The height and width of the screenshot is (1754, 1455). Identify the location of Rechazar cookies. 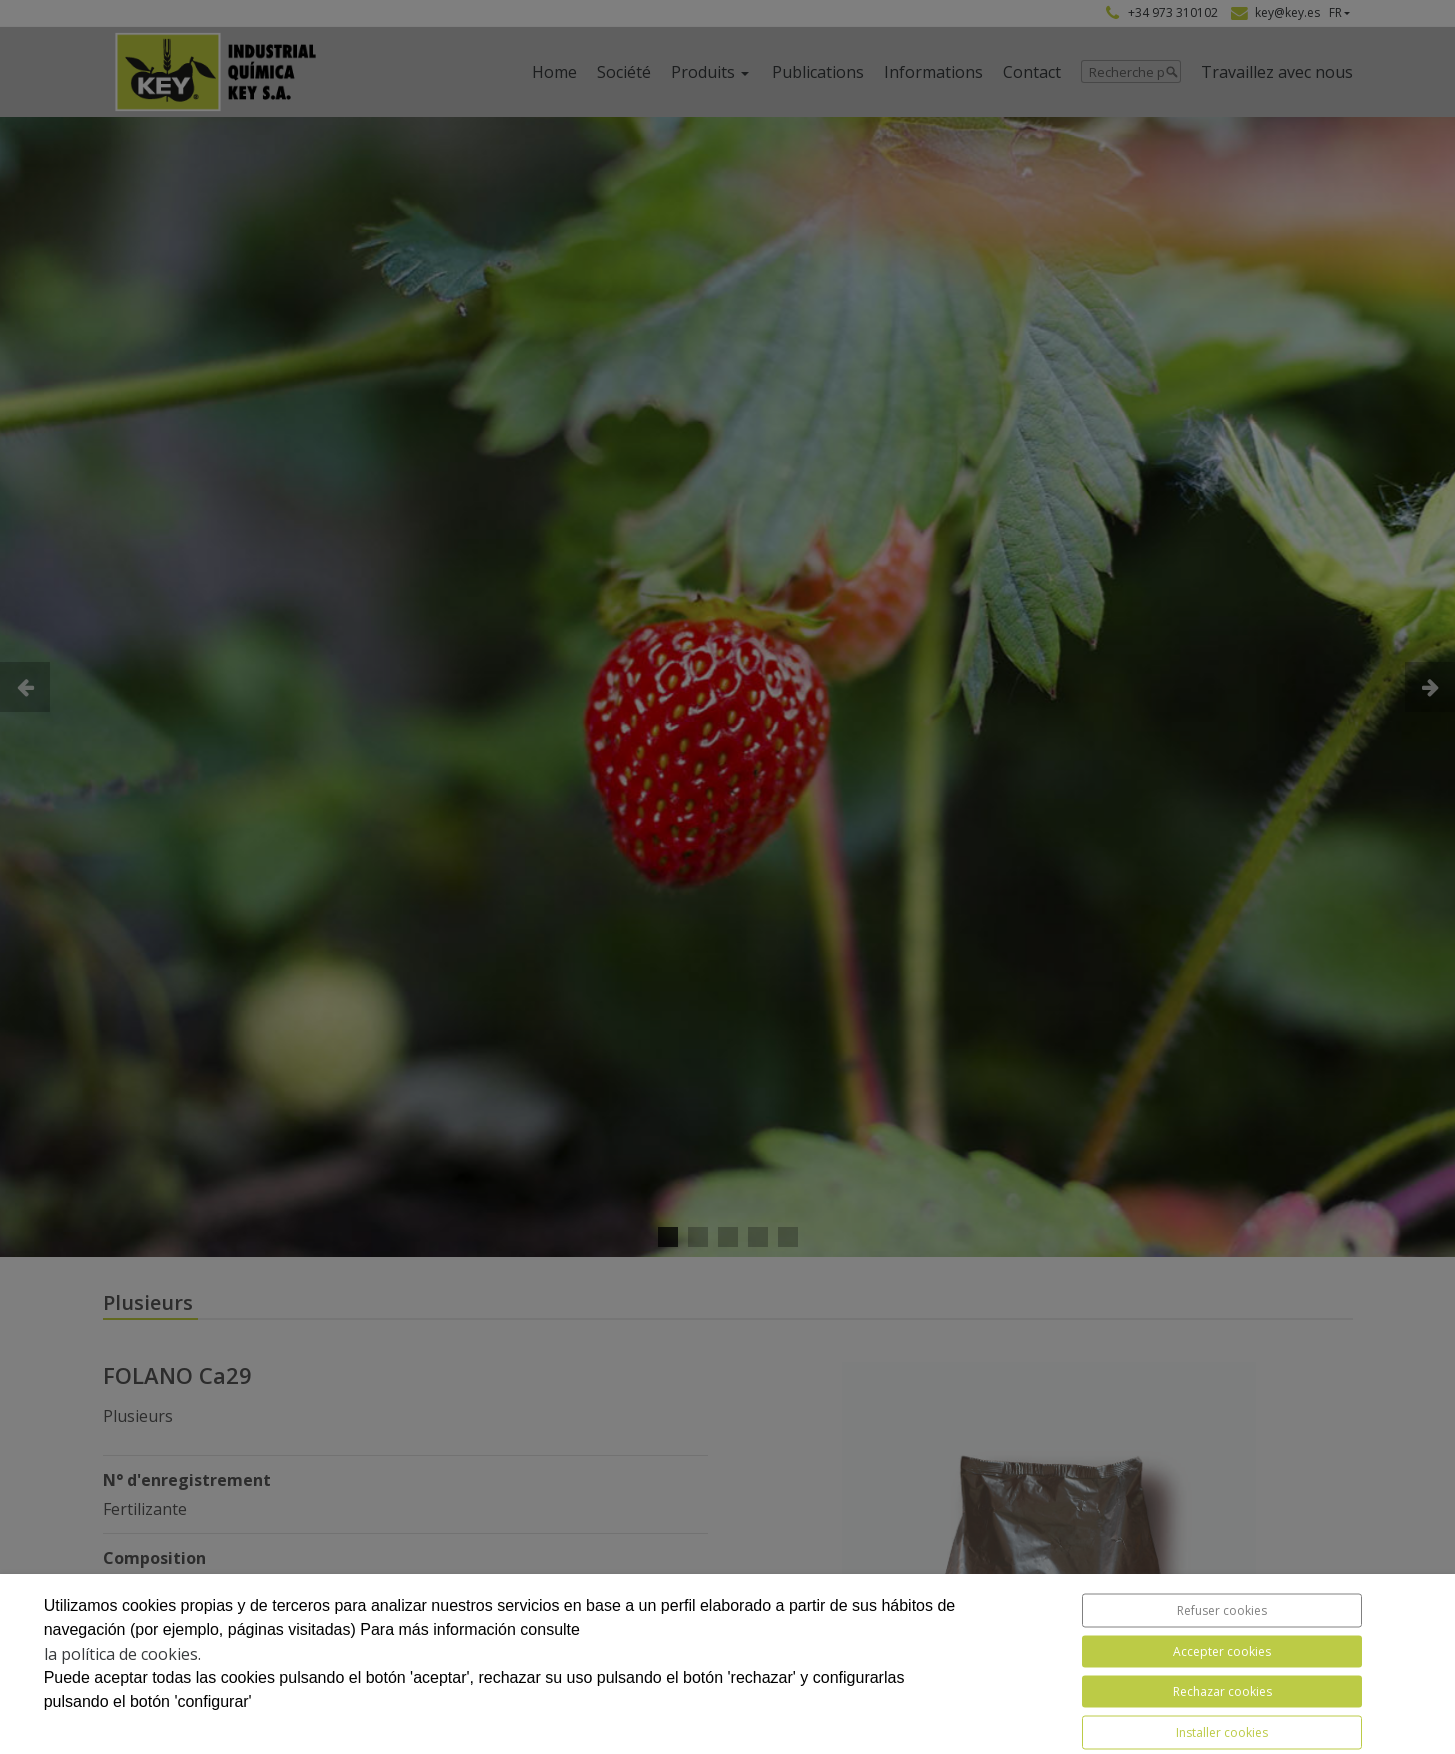
(1222, 1691).